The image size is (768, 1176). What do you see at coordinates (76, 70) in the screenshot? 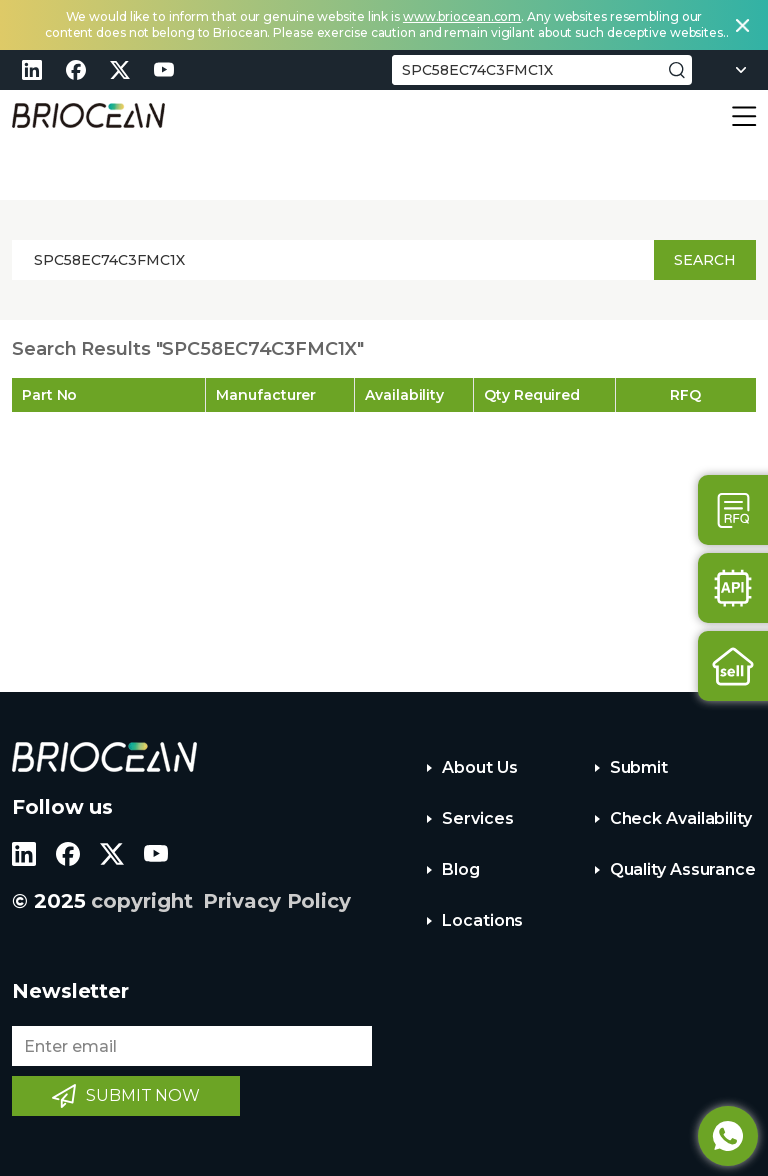
I see `facebook` at bounding box center [76, 70].